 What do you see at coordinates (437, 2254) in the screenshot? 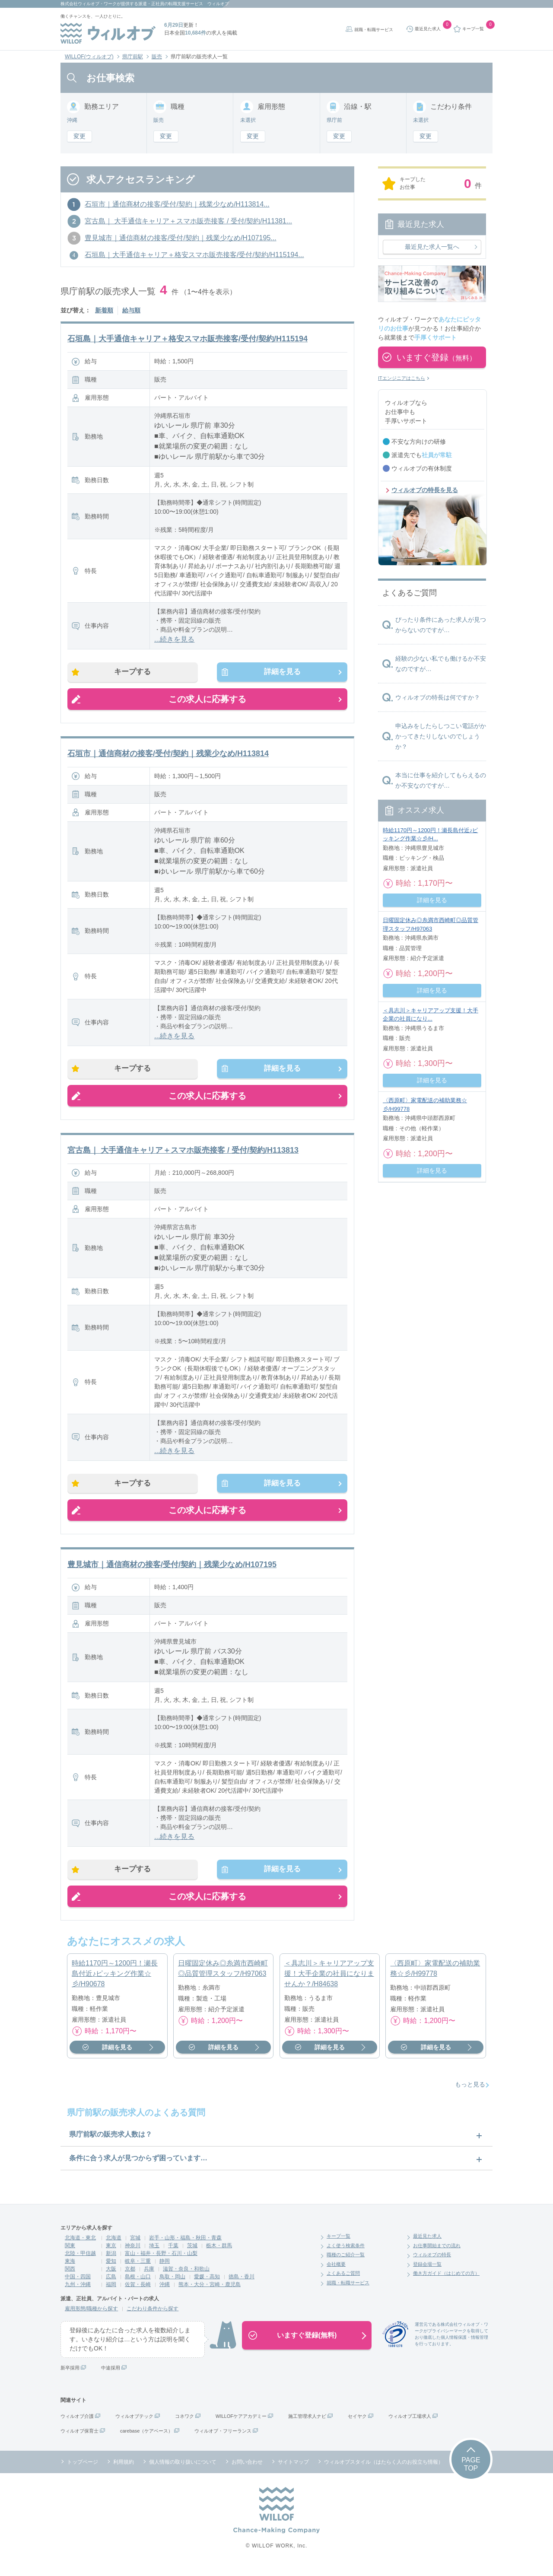
I see `お仕事開始までの流れ` at bounding box center [437, 2254].